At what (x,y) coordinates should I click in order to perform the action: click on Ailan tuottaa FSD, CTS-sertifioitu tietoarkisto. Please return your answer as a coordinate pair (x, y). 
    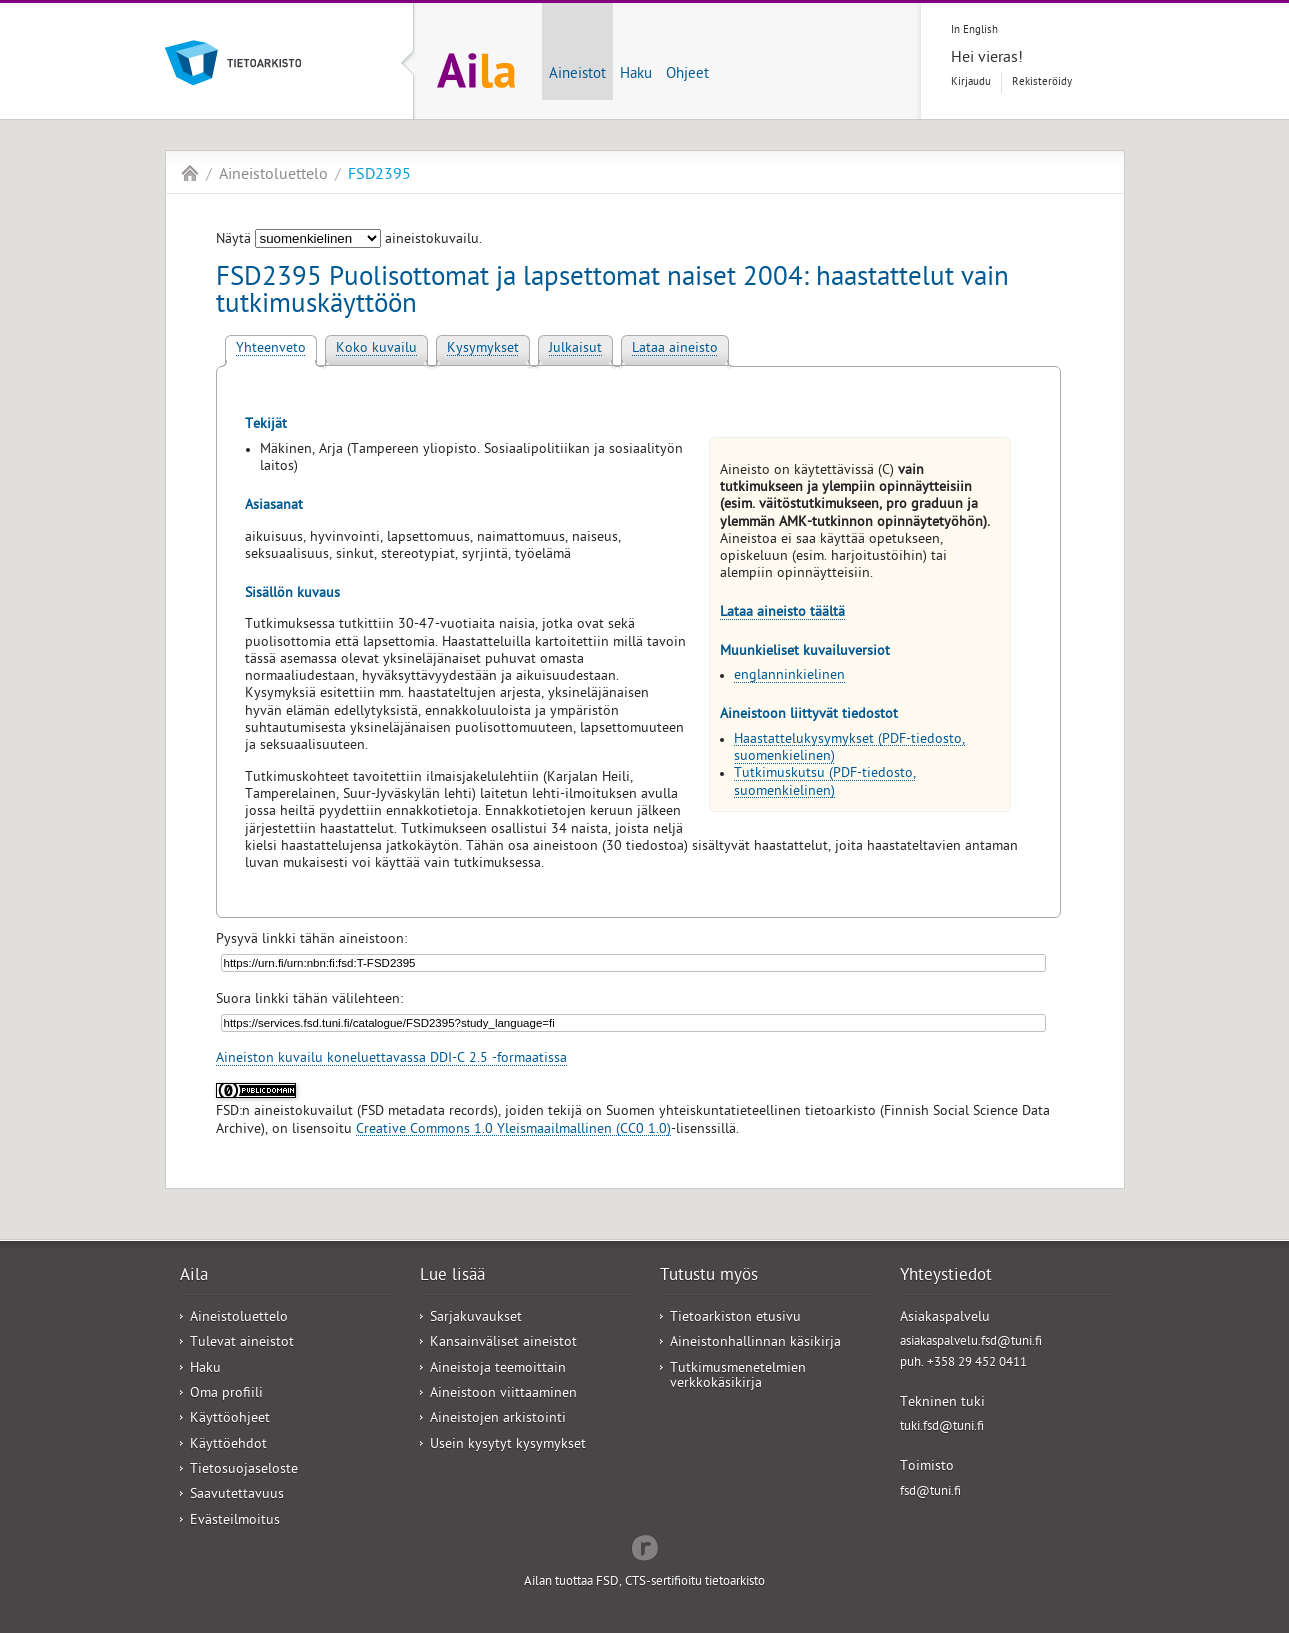
    Looking at the image, I should click on (644, 1582).